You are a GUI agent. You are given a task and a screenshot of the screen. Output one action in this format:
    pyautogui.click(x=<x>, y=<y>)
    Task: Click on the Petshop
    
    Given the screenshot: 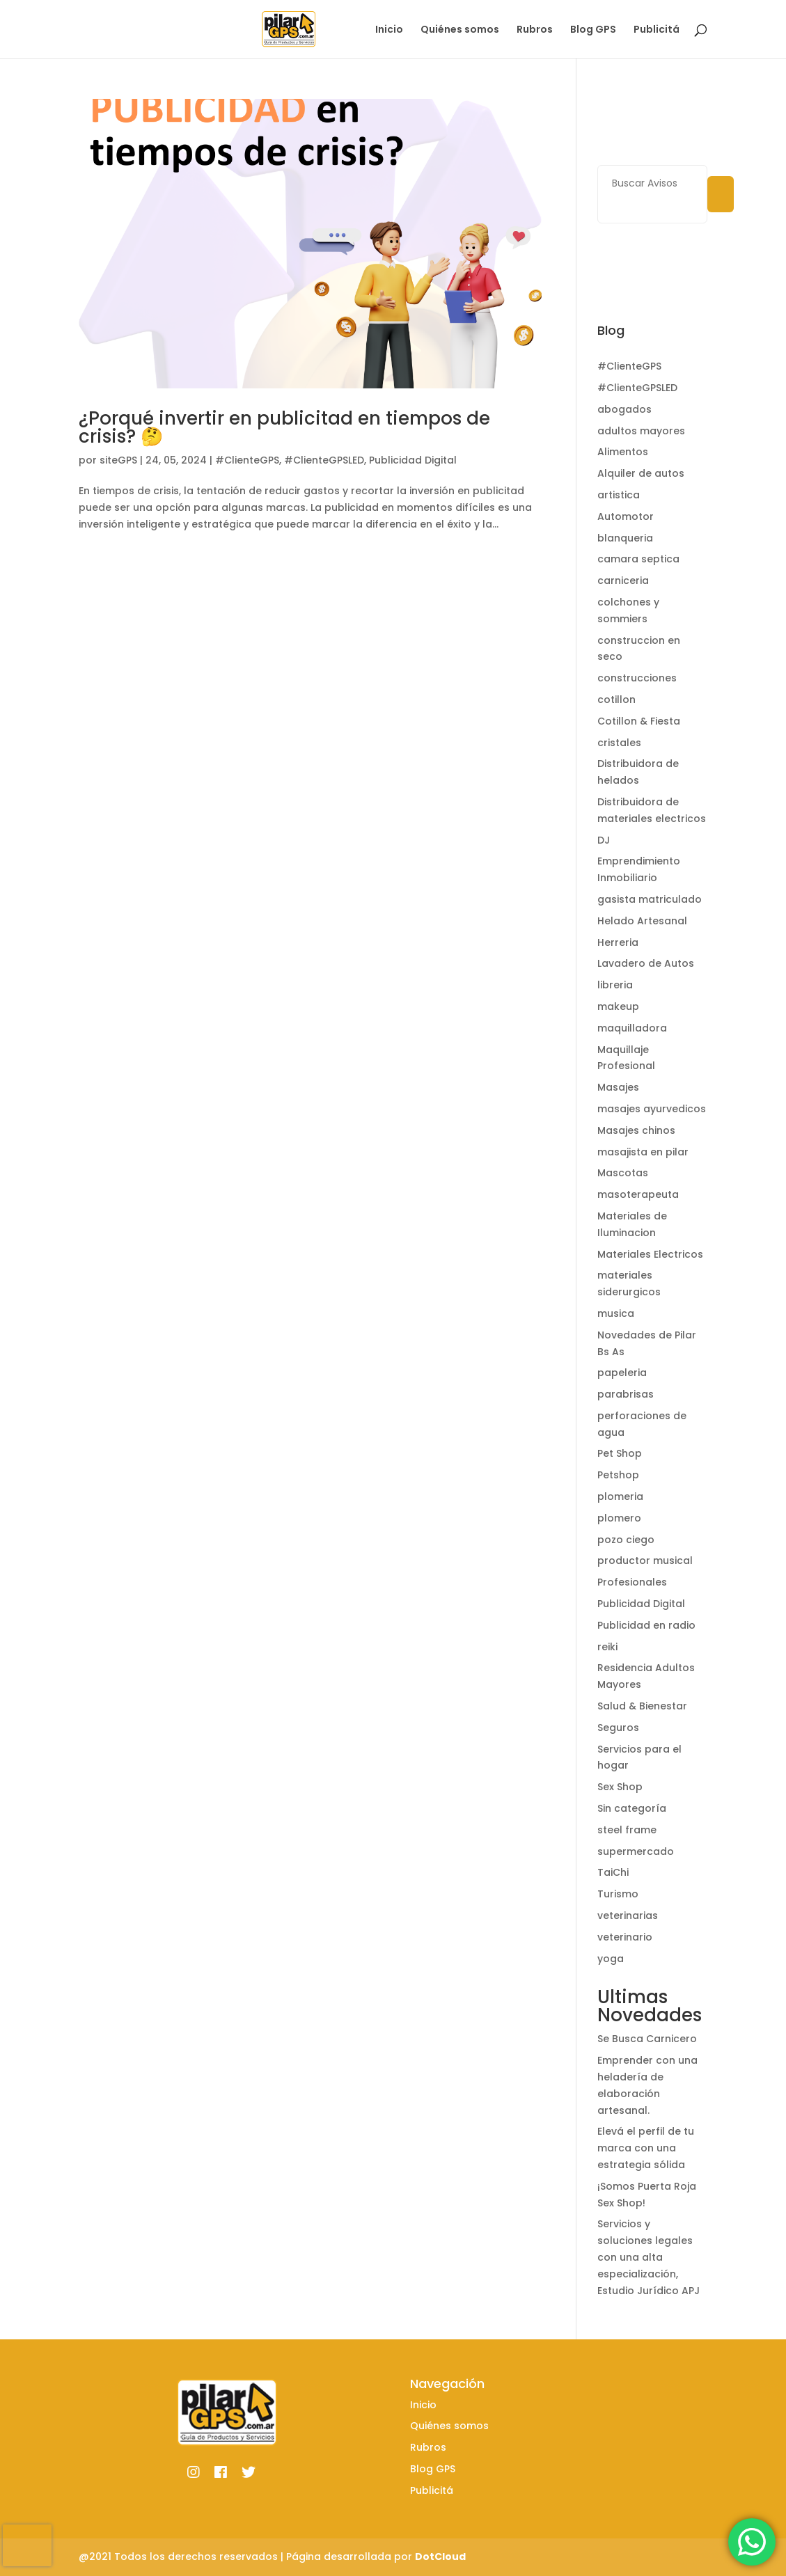 What is the action you would take?
    pyautogui.click(x=618, y=1475)
    